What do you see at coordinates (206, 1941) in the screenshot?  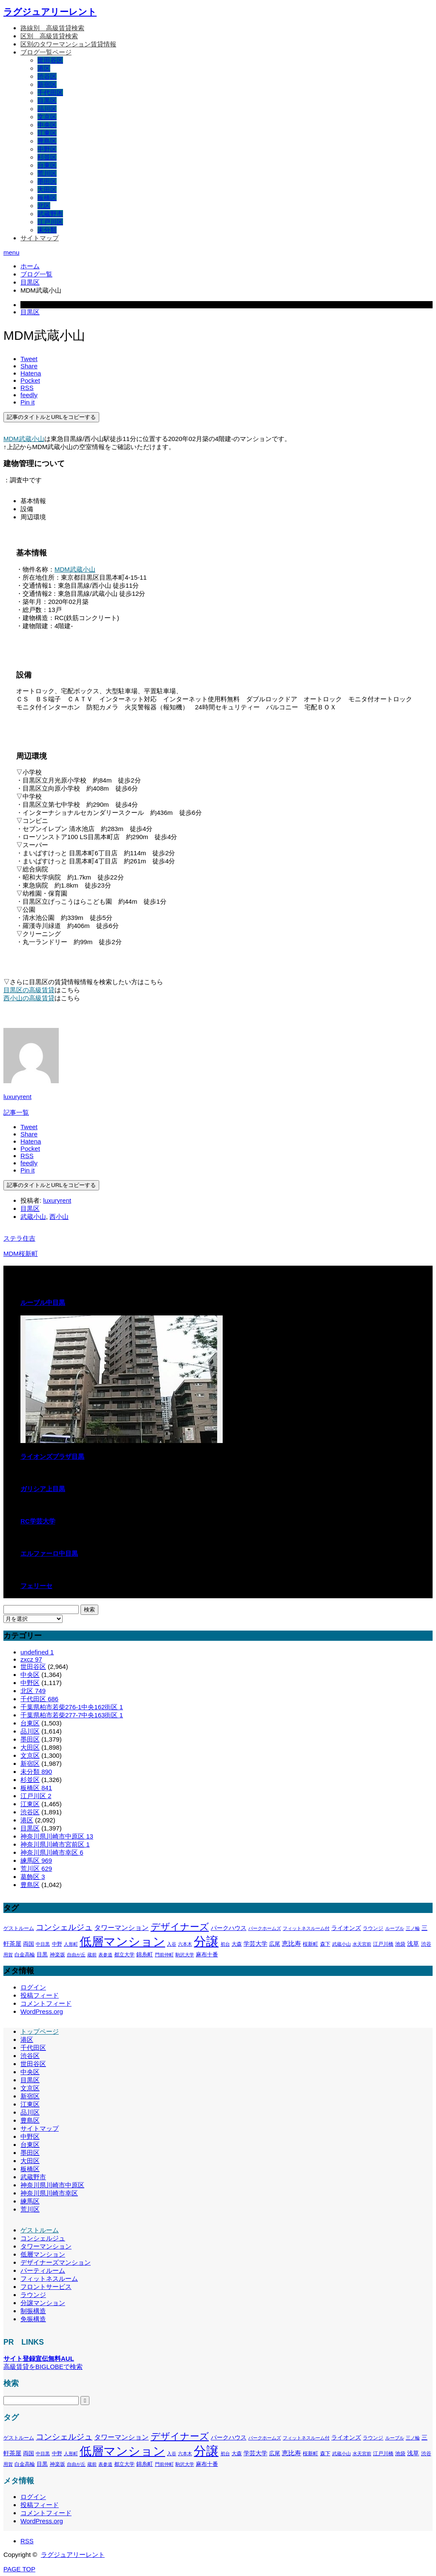 I see `分譲 [分譲 (4,388個の項目)]` at bounding box center [206, 1941].